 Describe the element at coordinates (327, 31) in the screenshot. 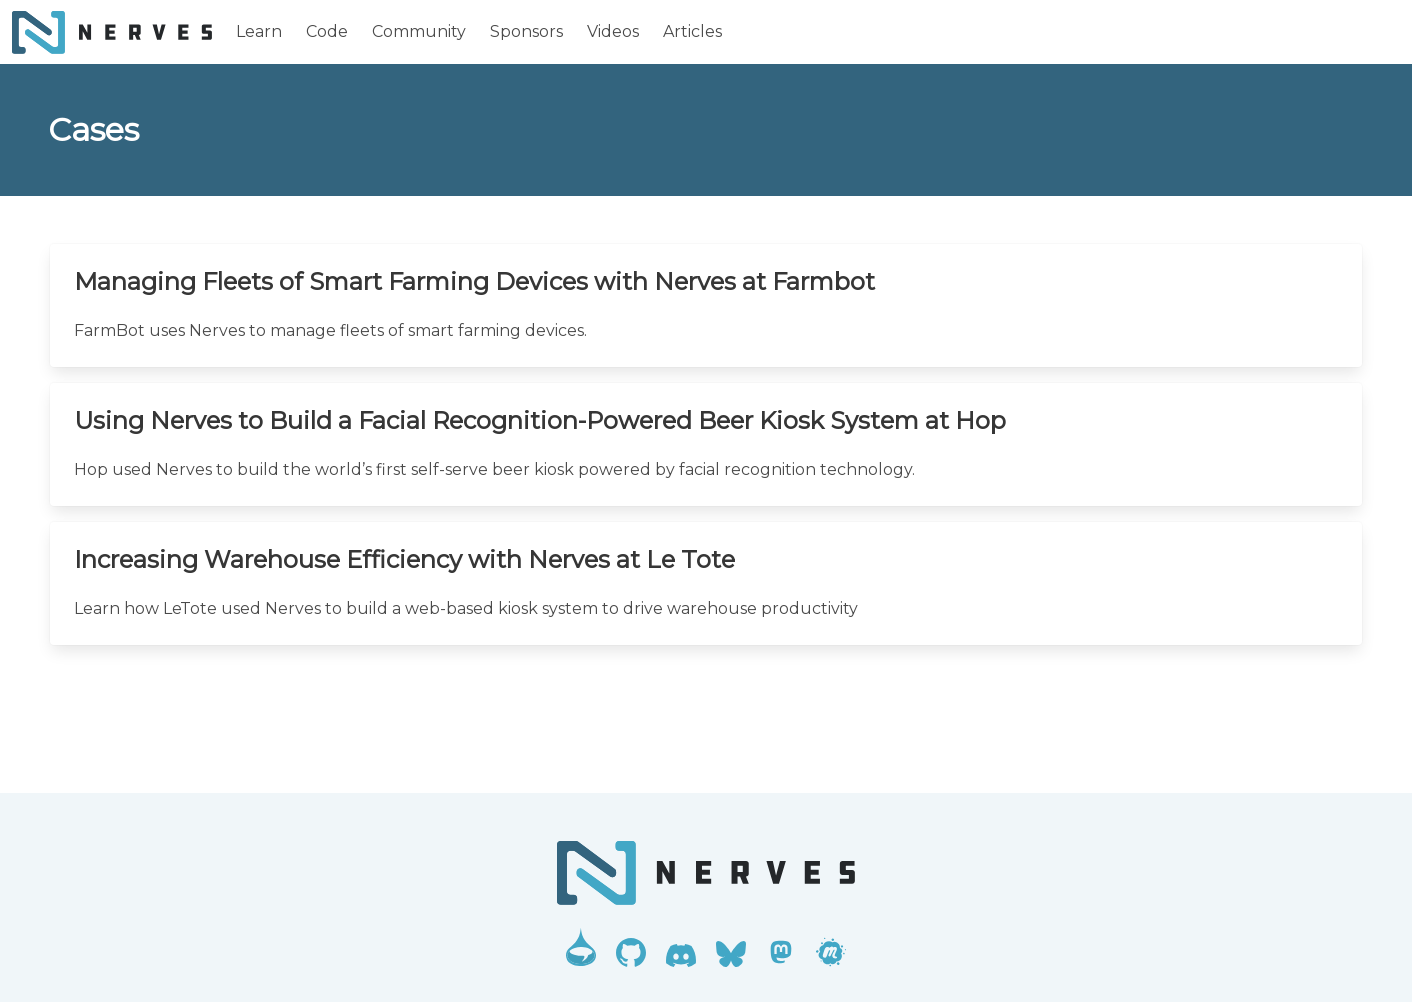

I see `Code` at that location.